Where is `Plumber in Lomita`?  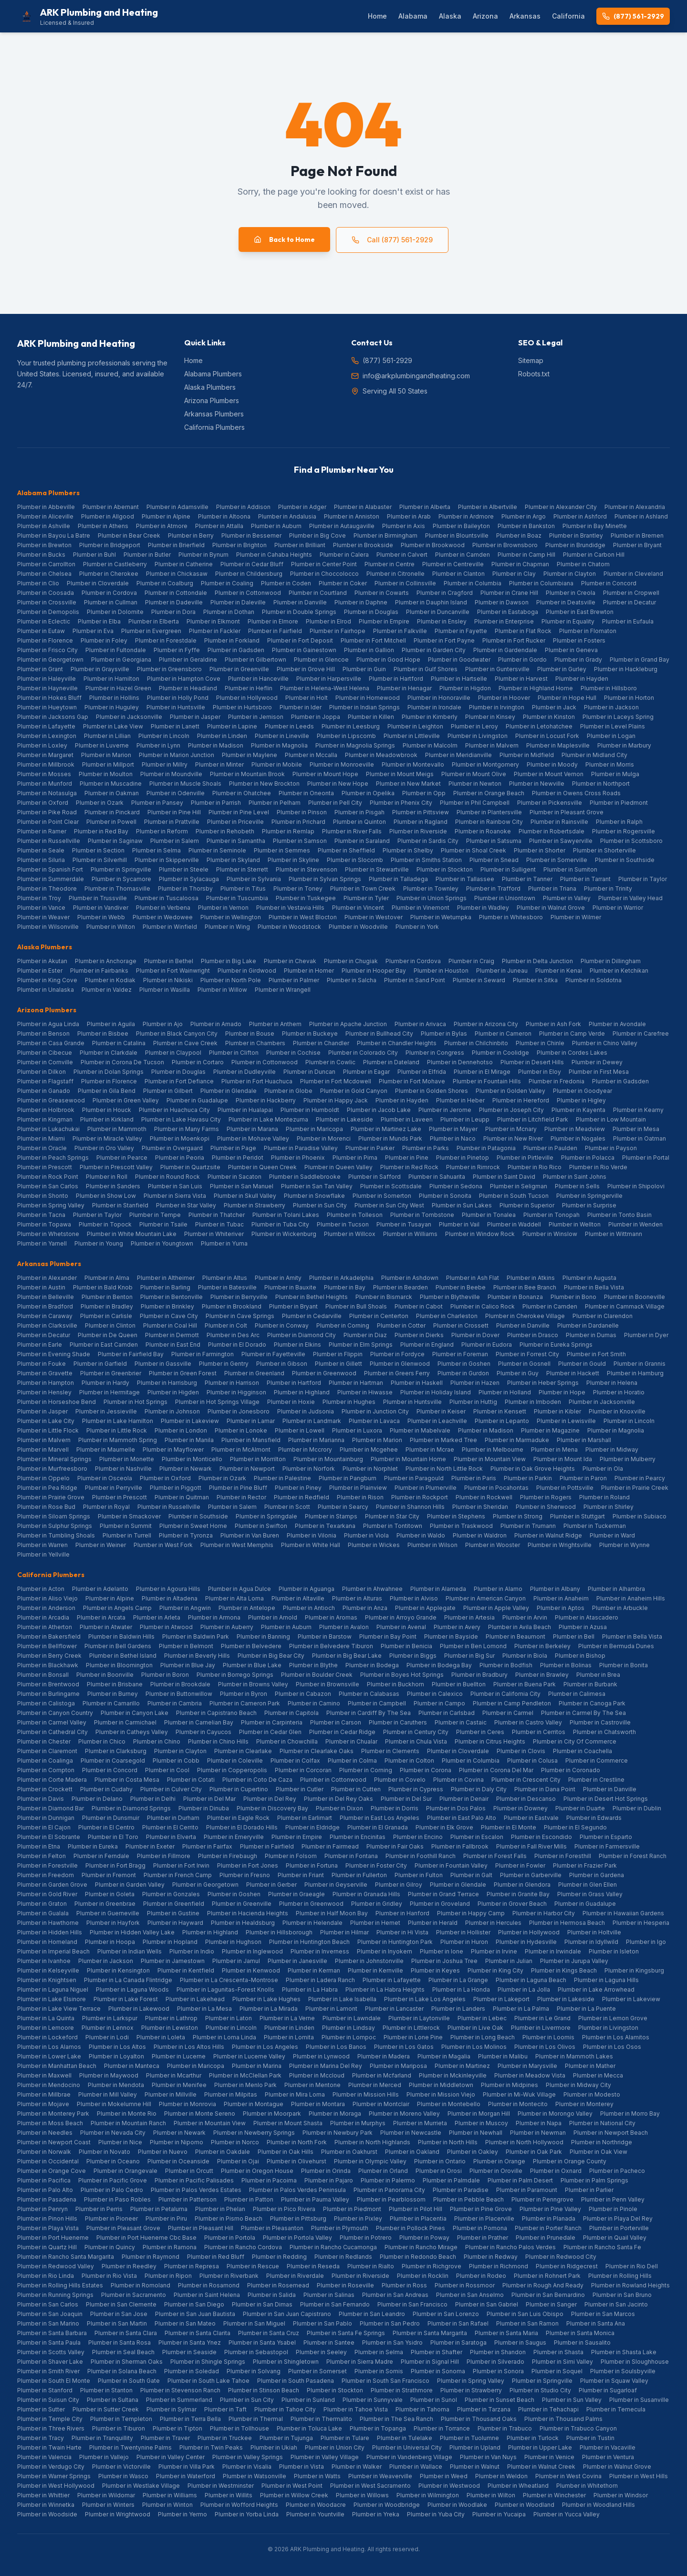
Plumber in Lomita is located at coordinates (289, 2037).